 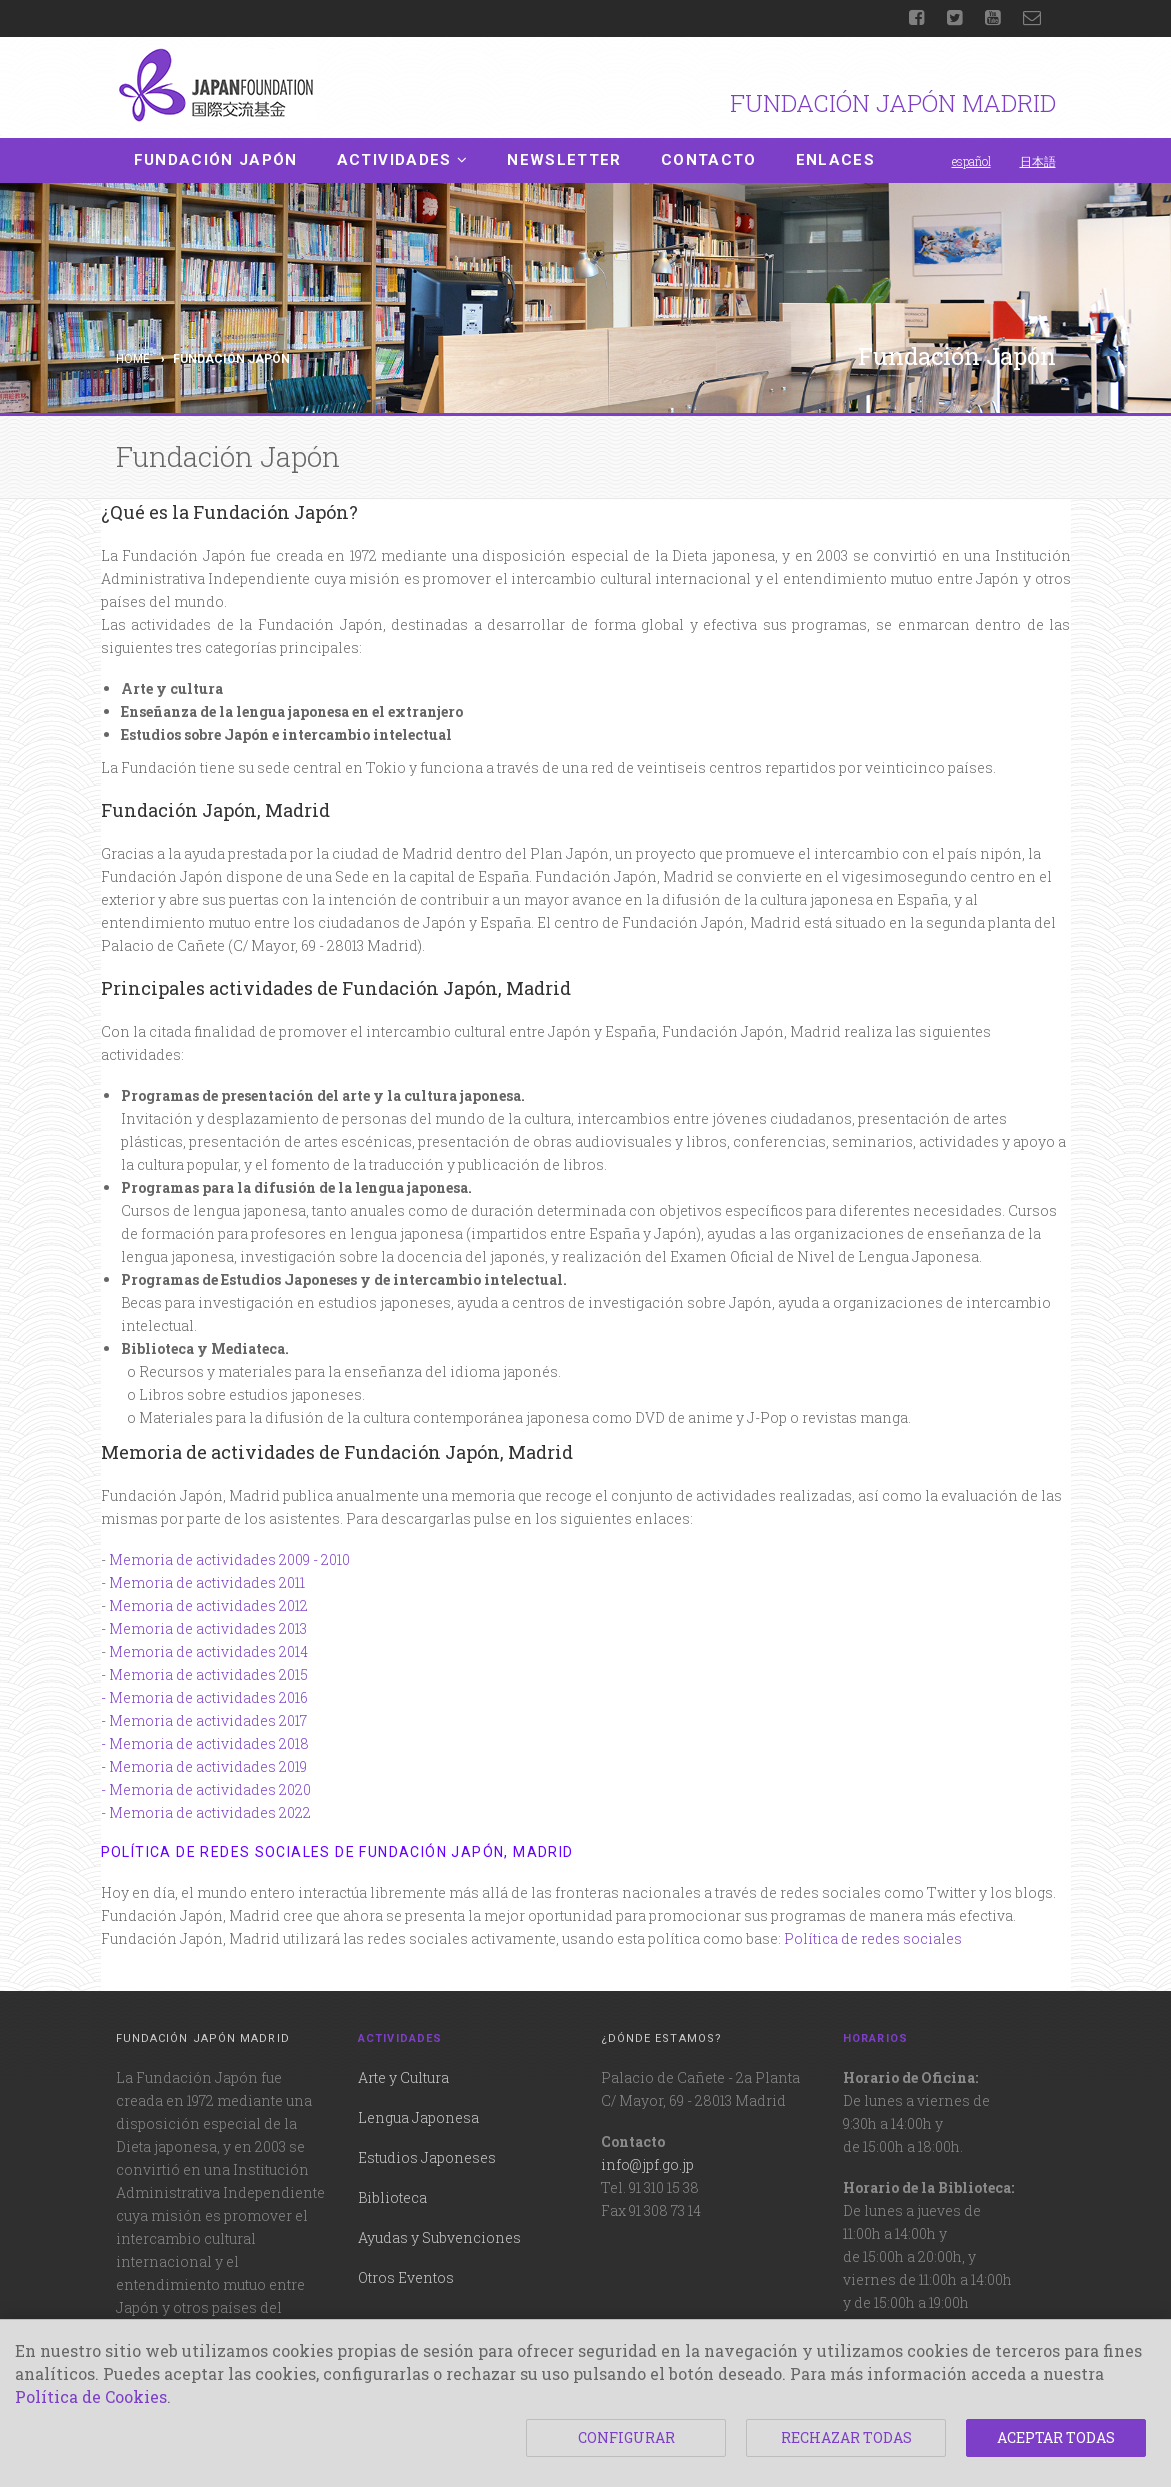 I want to click on Memoria de actividades 2012, so click(x=208, y=1605).